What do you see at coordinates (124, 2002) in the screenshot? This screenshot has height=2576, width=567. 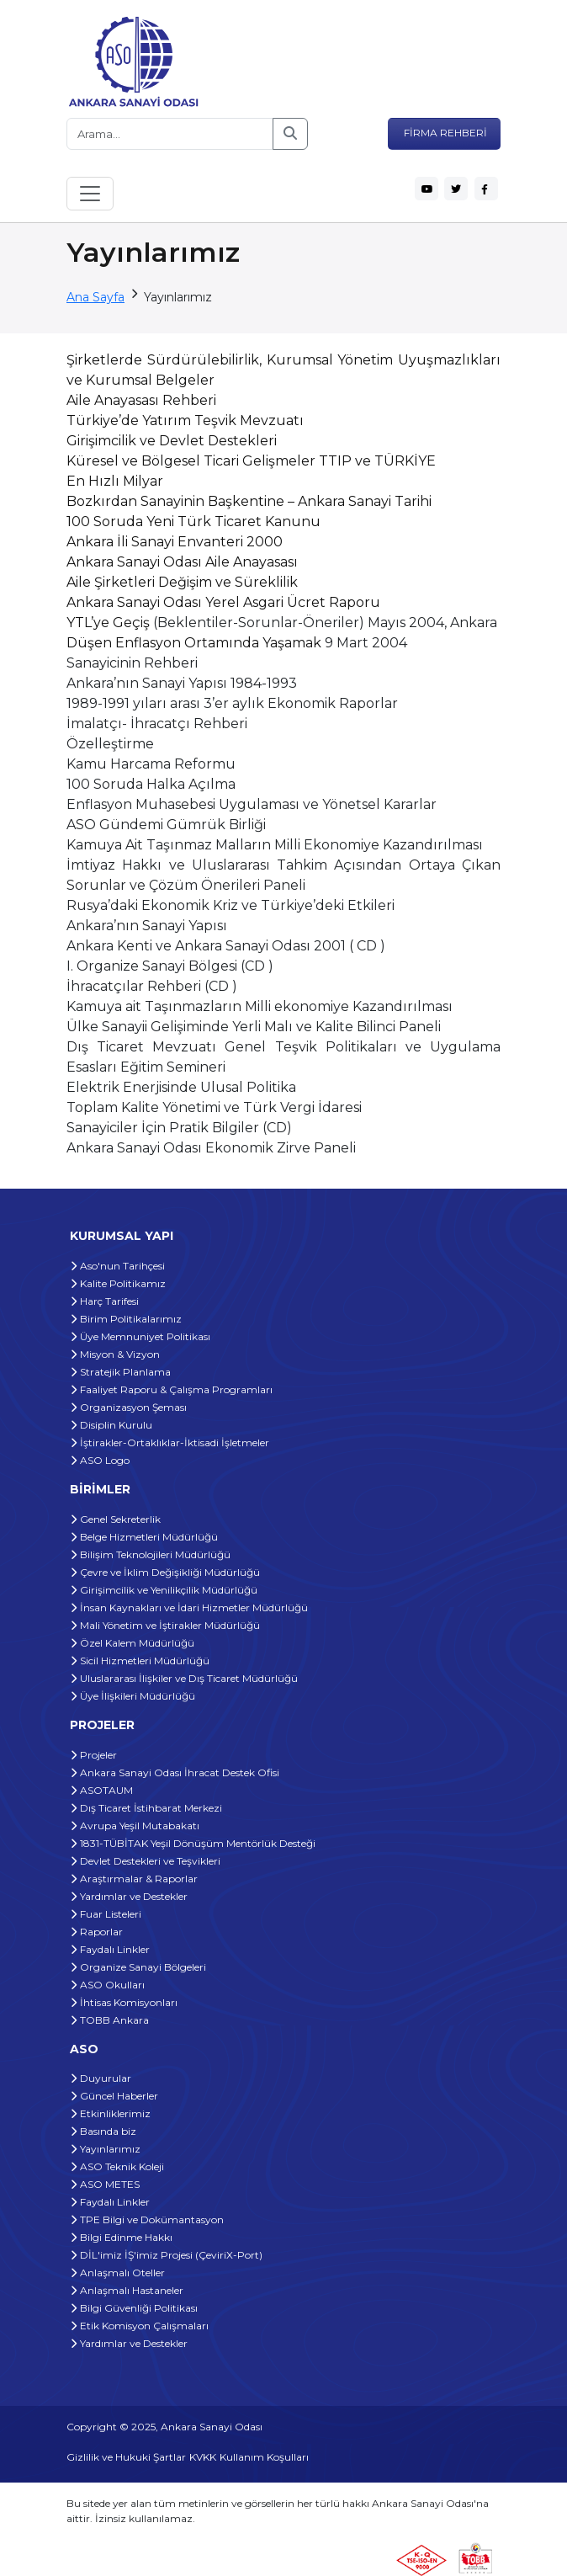 I see `İhtisas Komisyonları` at bounding box center [124, 2002].